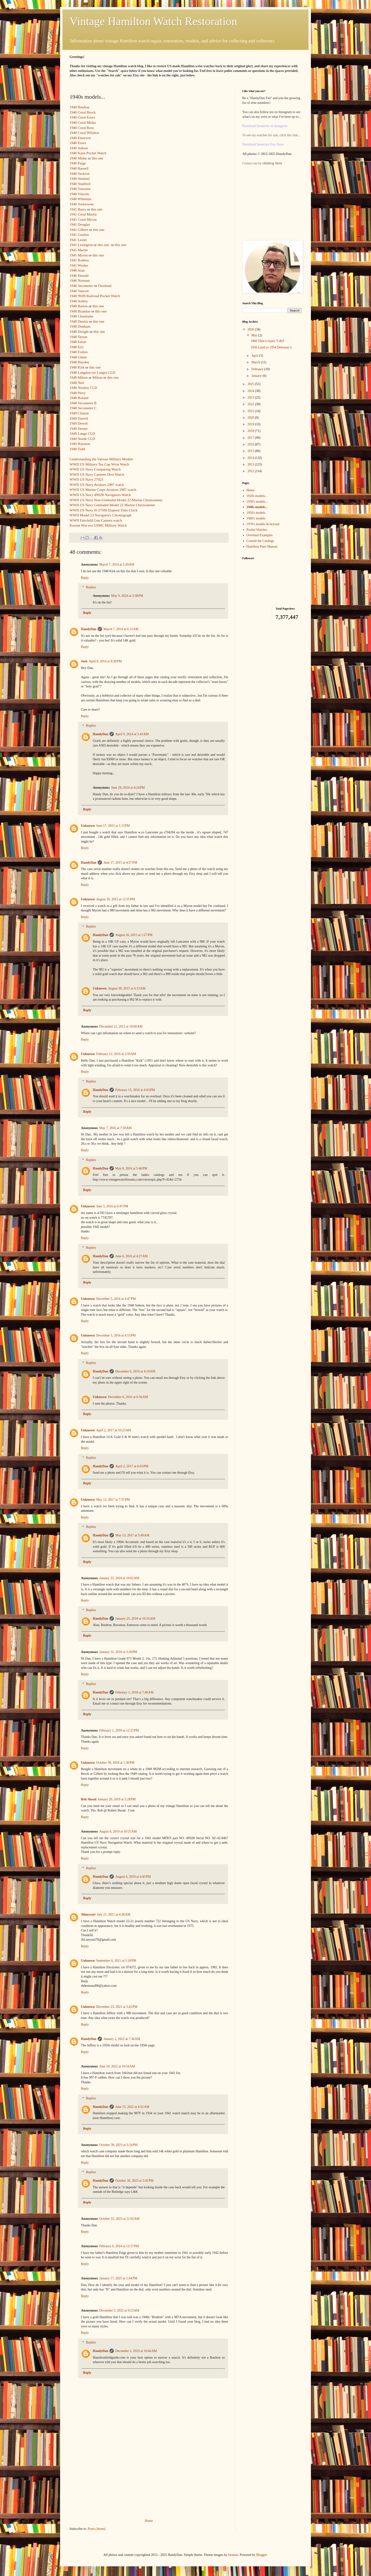  Describe the element at coordinates (79, 265) in the screenshot. I see `1941 Wesley` at that location.